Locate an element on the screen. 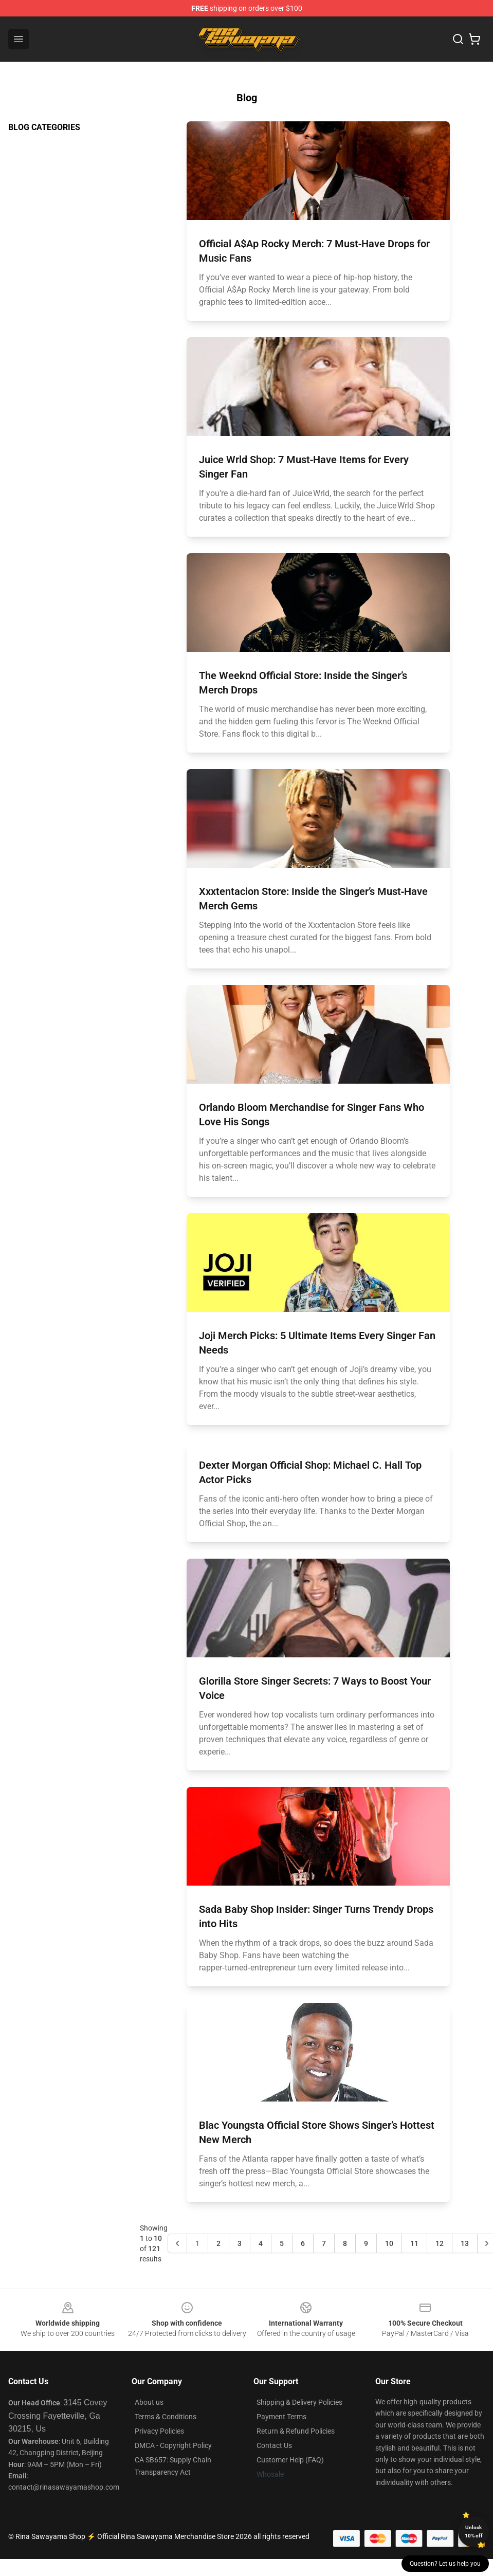 This screenshot has height=2576, width=493. 8 [Go to page 8] is located at coordinates (345, 2243).